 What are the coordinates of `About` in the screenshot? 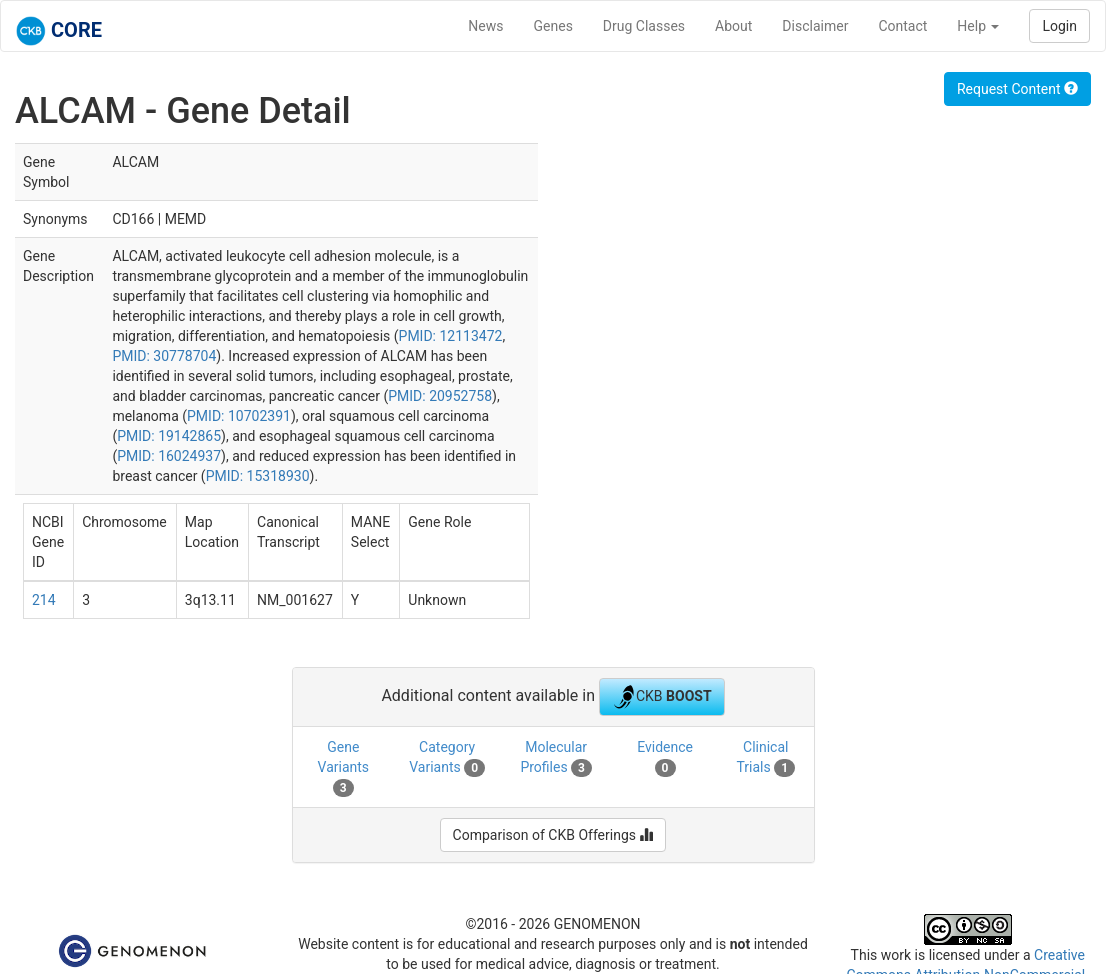 It's located at (733, 26).